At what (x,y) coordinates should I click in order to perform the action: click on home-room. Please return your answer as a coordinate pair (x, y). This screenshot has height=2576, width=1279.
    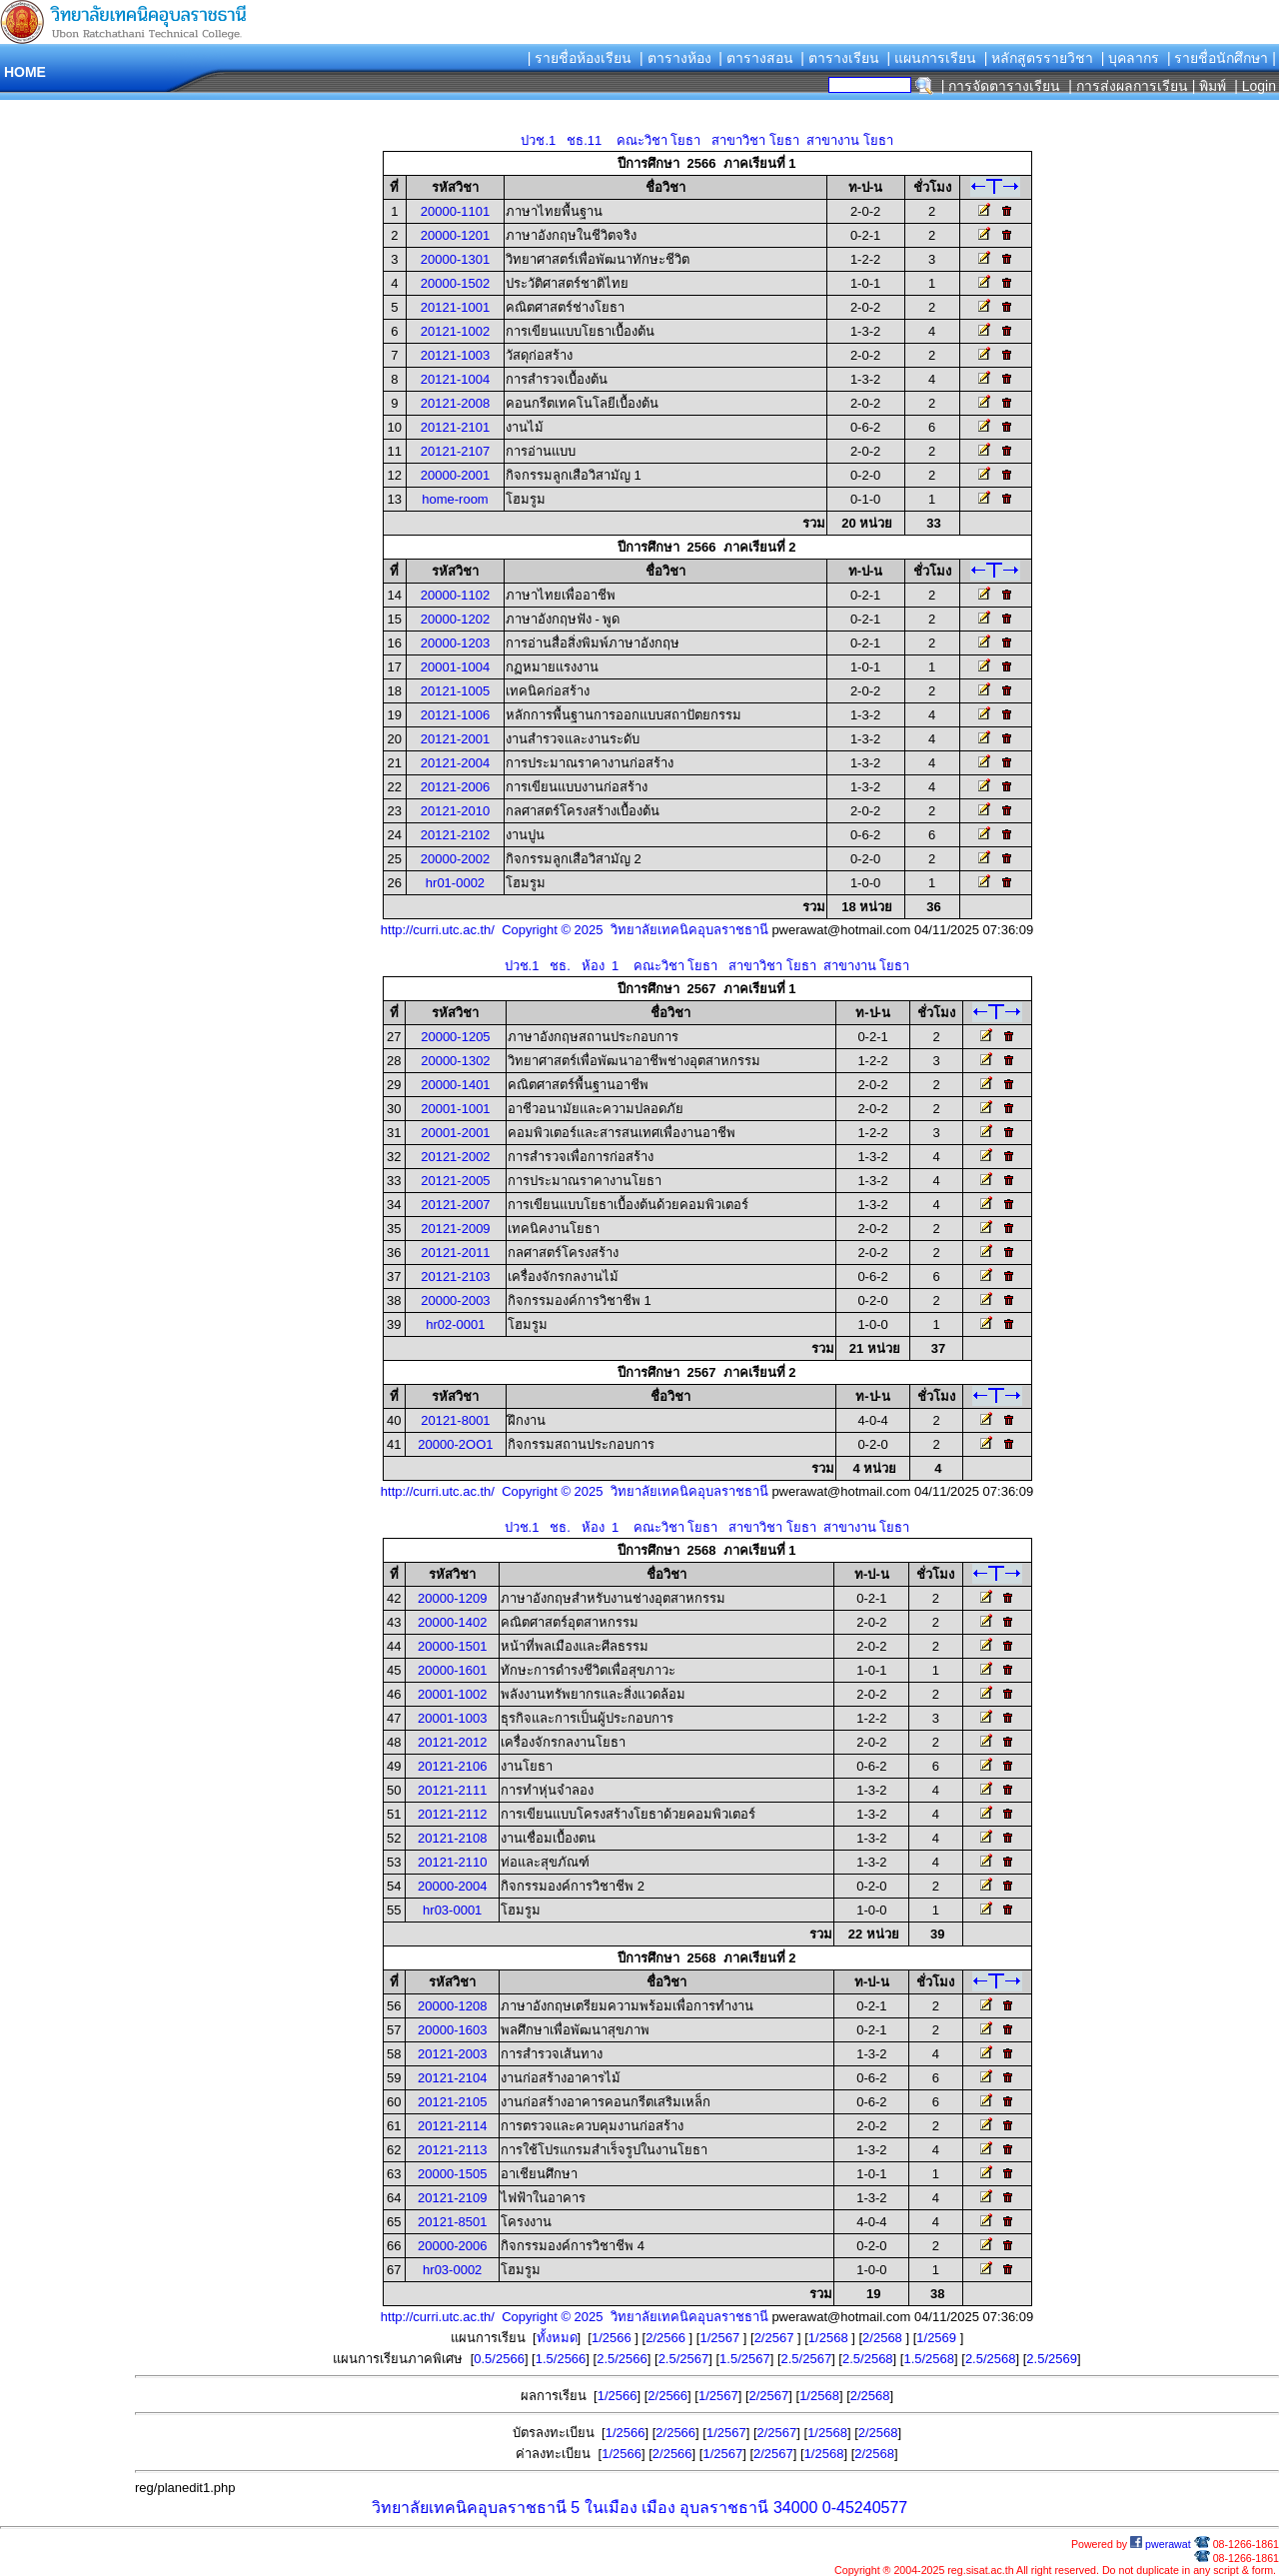
    Looking at the image, I should click on (455, 499).